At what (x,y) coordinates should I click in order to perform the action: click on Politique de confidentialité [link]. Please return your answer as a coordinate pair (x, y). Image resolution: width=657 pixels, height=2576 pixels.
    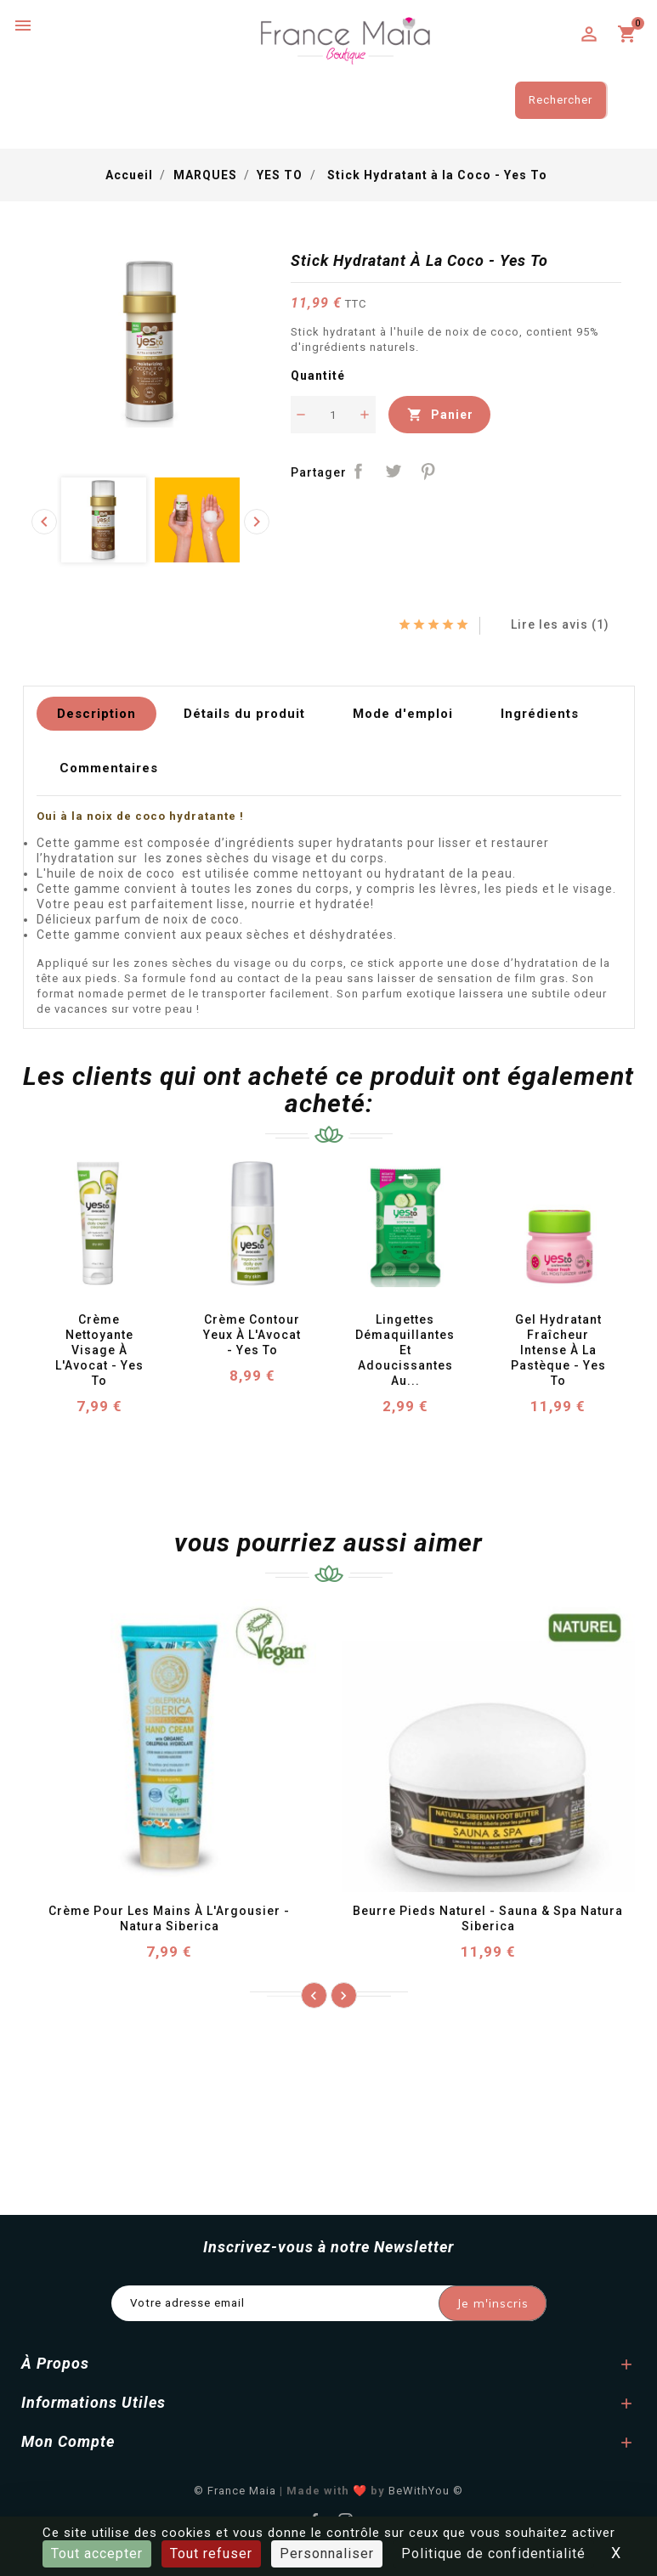
    Looking at the image, I should click on (493, 2553).